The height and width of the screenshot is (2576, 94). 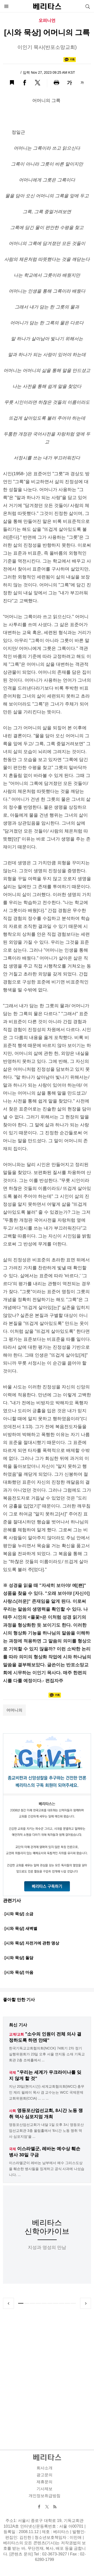 I want to click on 지난 20일(현지시간) 세계교회협의회(WCC) 총무인 제리 필레이 목사 겸 교수는는 WCC 국제문제교회위원회(CCIA) ... ... ..., so click(x=46, y=2092).